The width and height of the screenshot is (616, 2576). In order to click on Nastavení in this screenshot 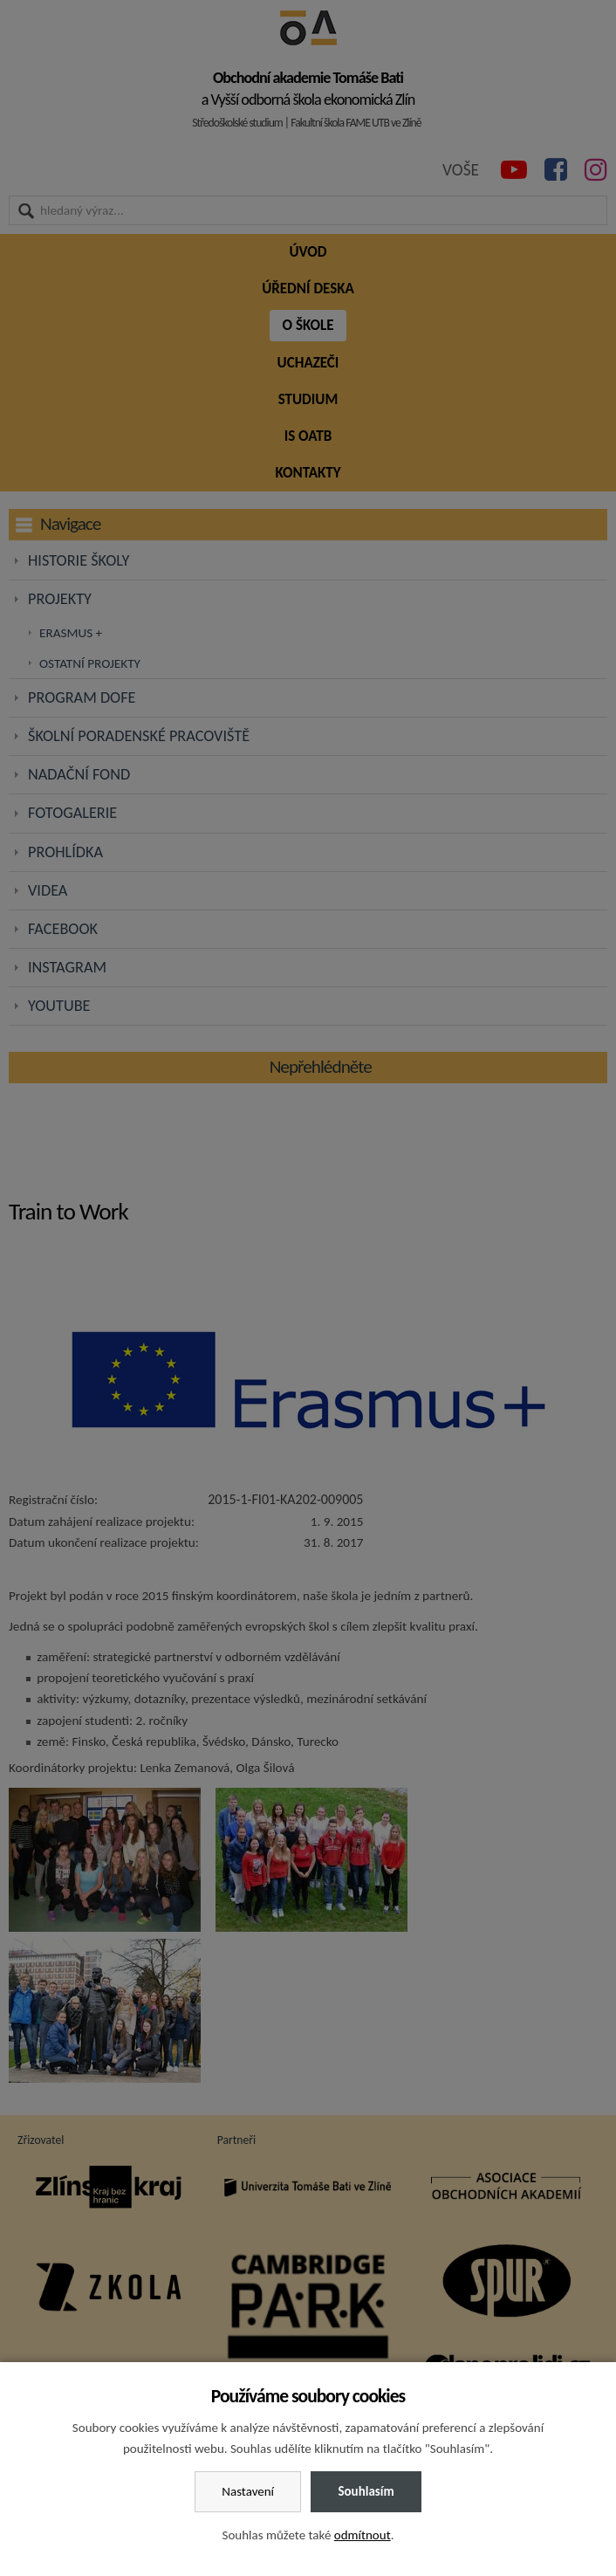, I will do `click(248, 2491)`.